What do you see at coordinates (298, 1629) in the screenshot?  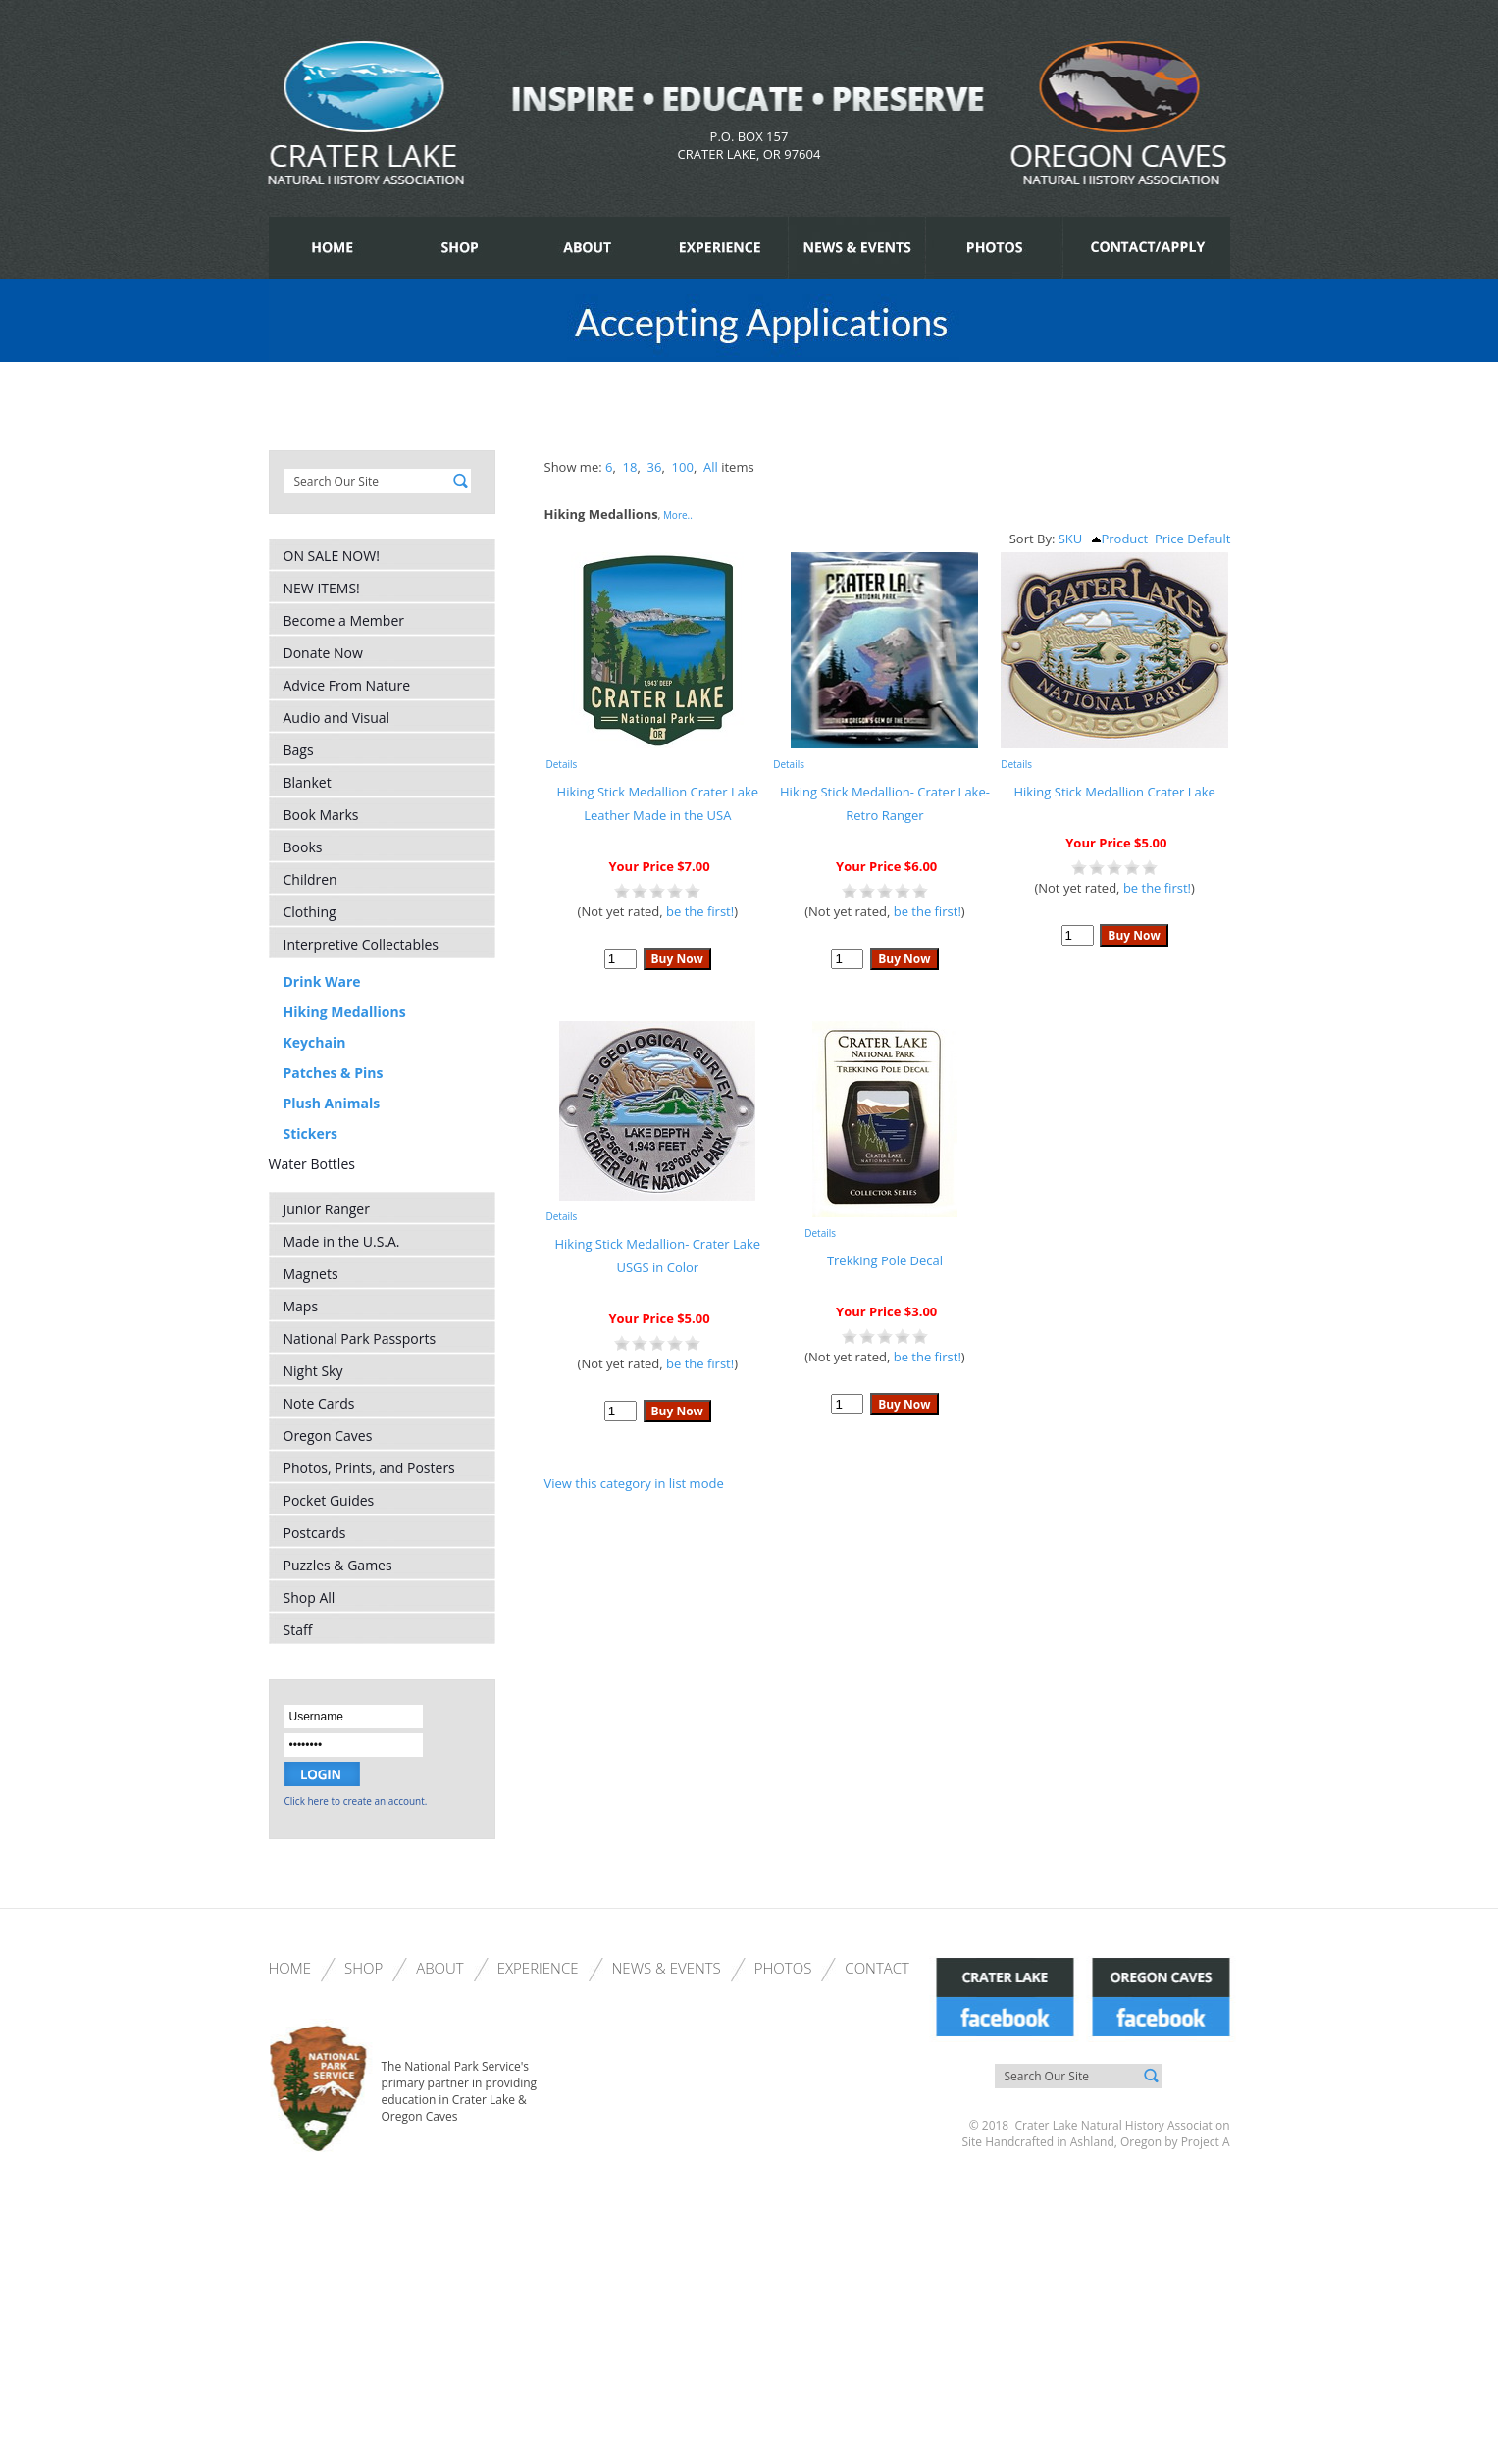 I see `Staff` at bounding box center [298, 1629].